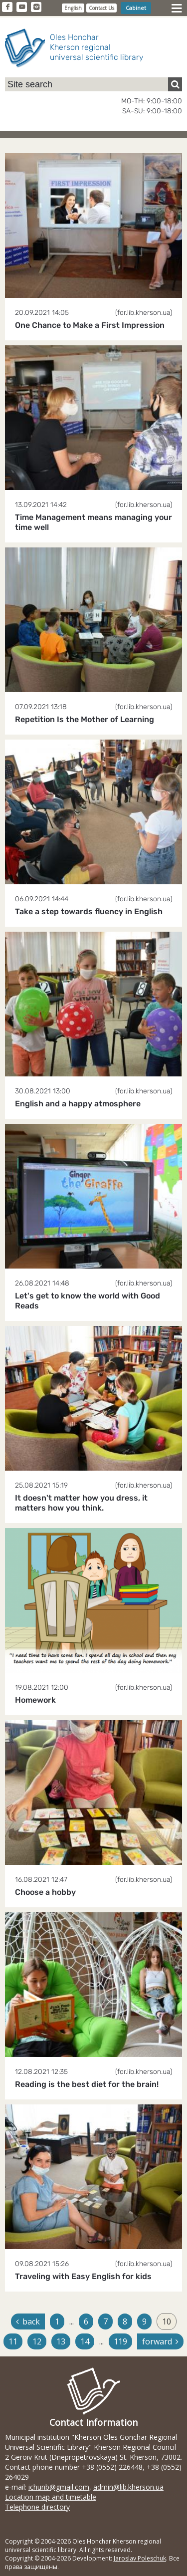 This screenshot has width=187, height=2576. Describe the element at coordinates (50, 2497) in the screenshot. I see `Location map and timetable` at that location.